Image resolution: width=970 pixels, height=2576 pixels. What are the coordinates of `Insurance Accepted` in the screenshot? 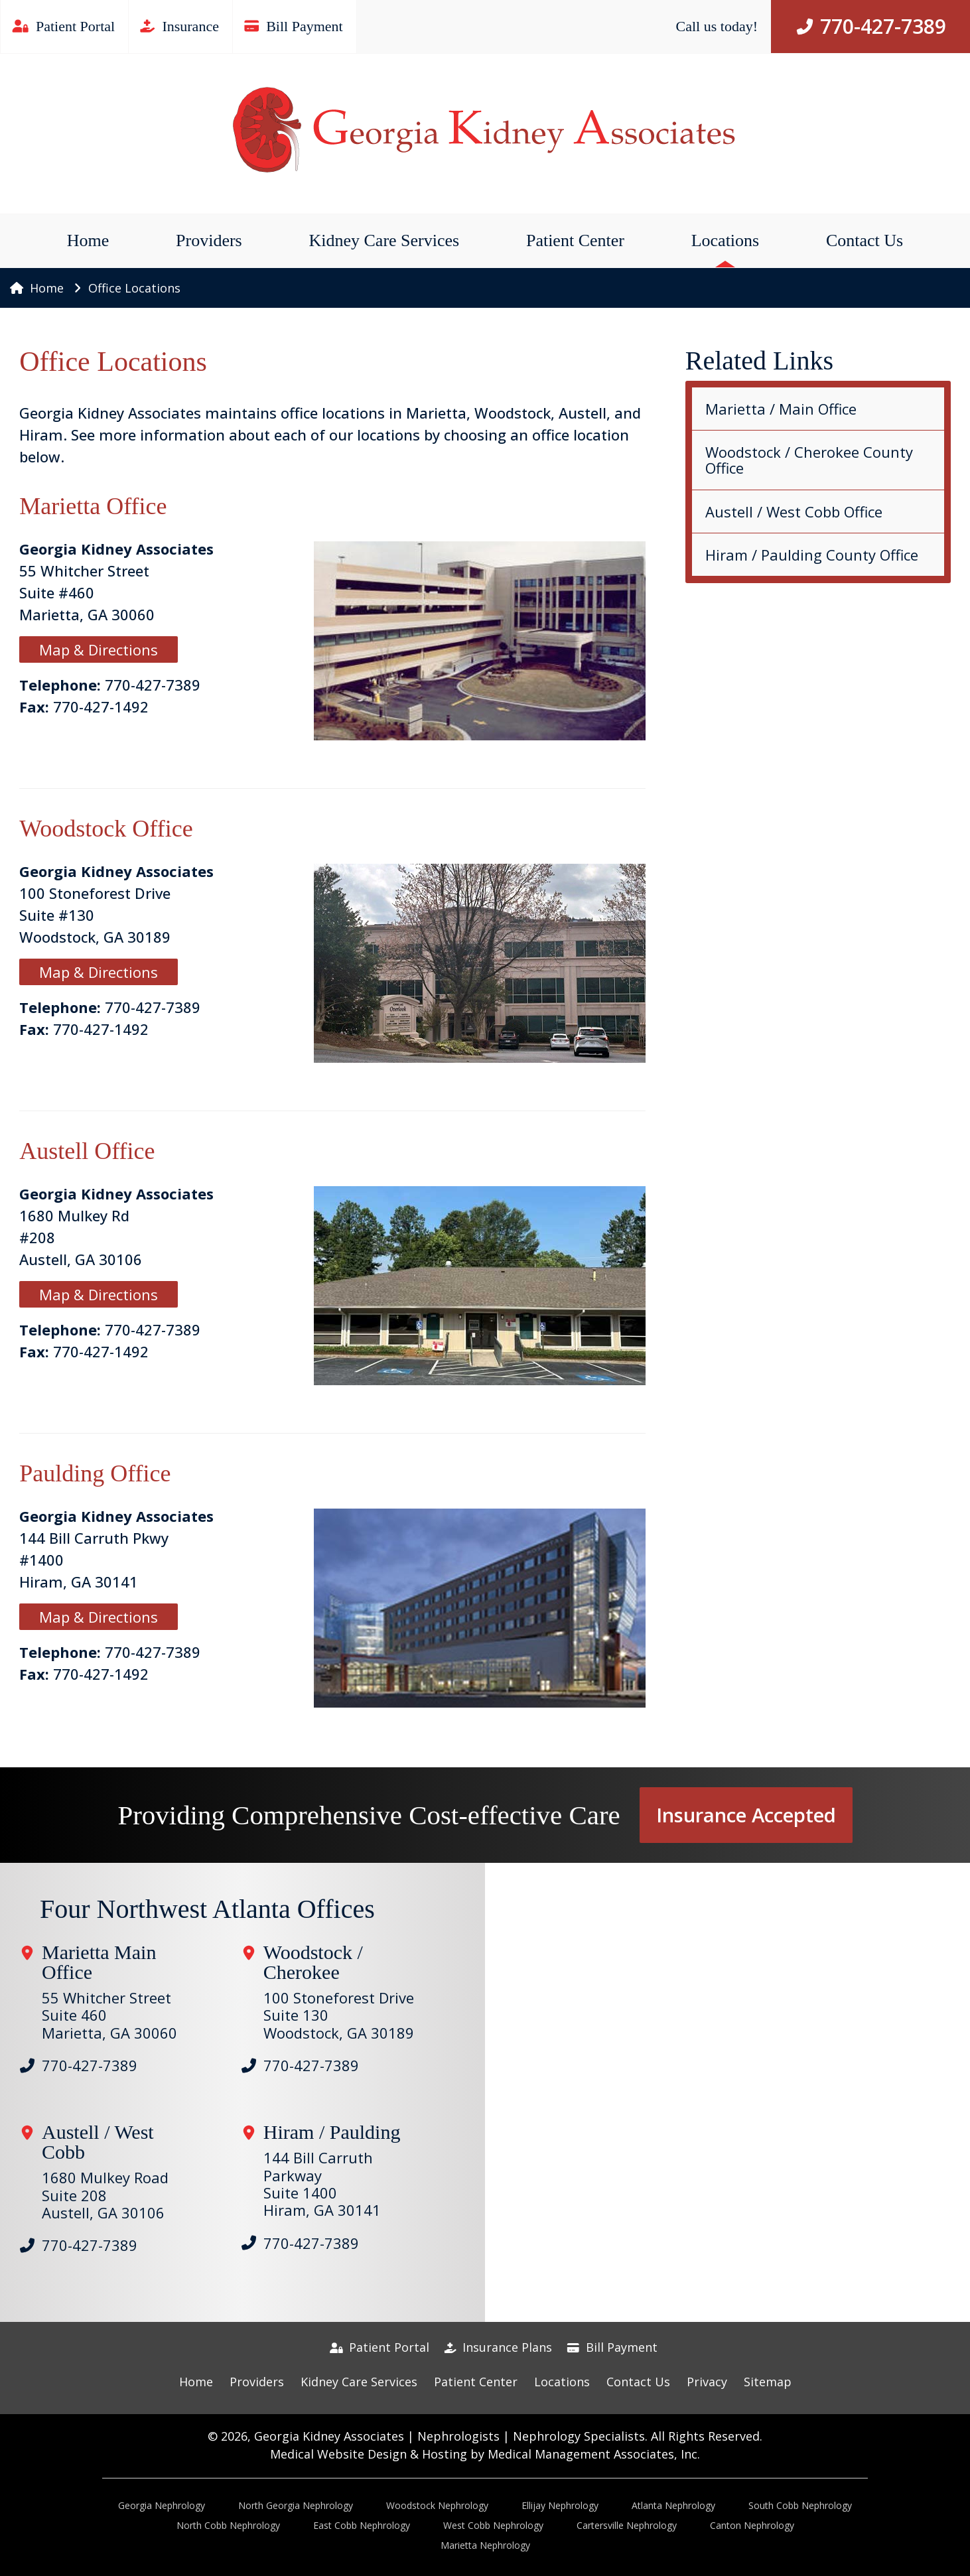 It's located at (746, 1815).